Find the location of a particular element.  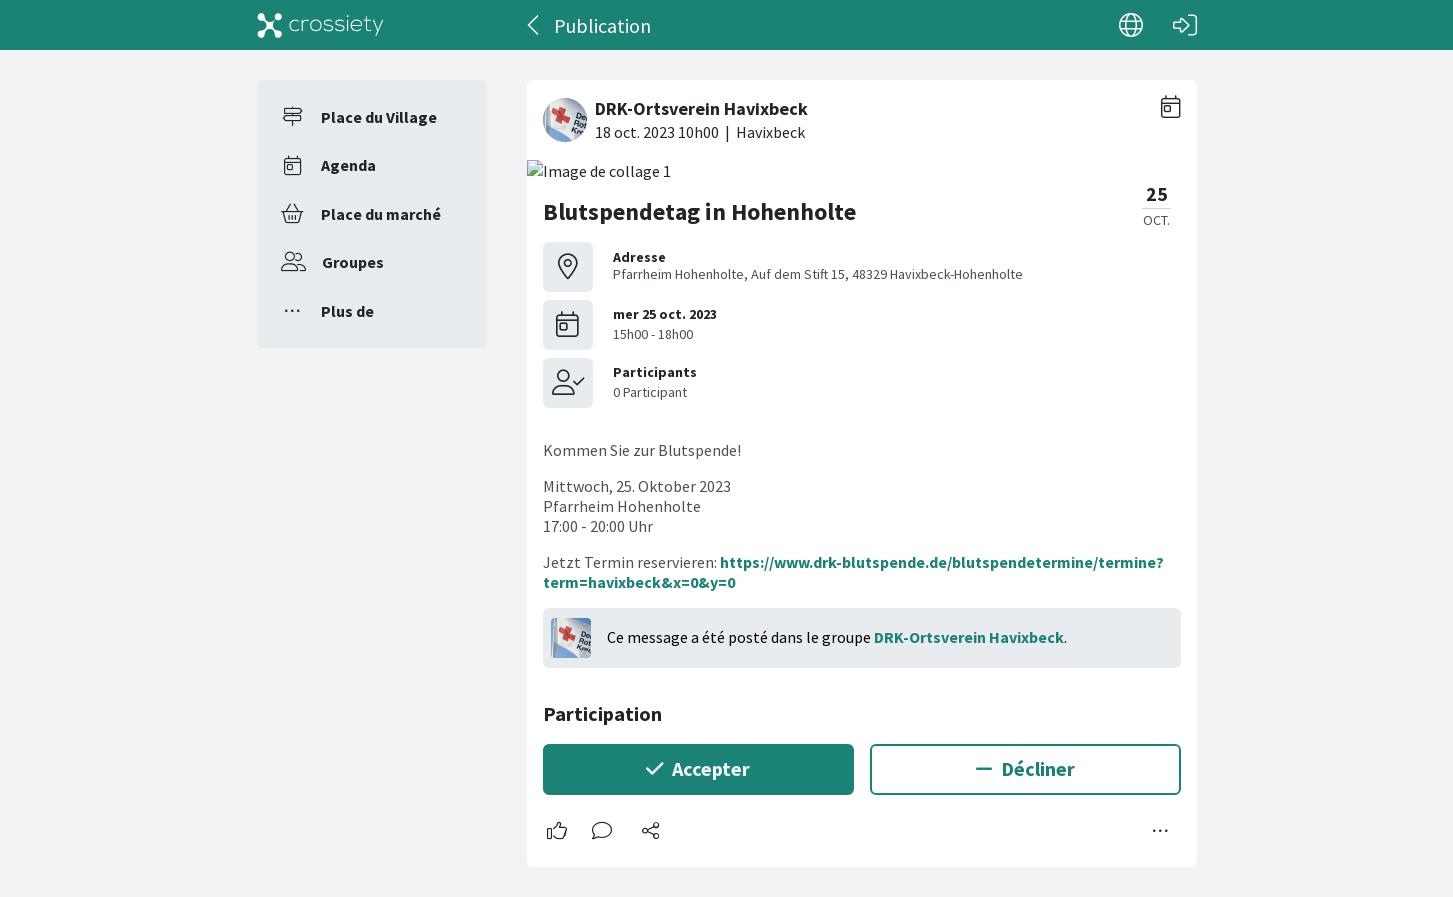

Blutspendetag in Hohenholte is located at coordinates (699, 211).